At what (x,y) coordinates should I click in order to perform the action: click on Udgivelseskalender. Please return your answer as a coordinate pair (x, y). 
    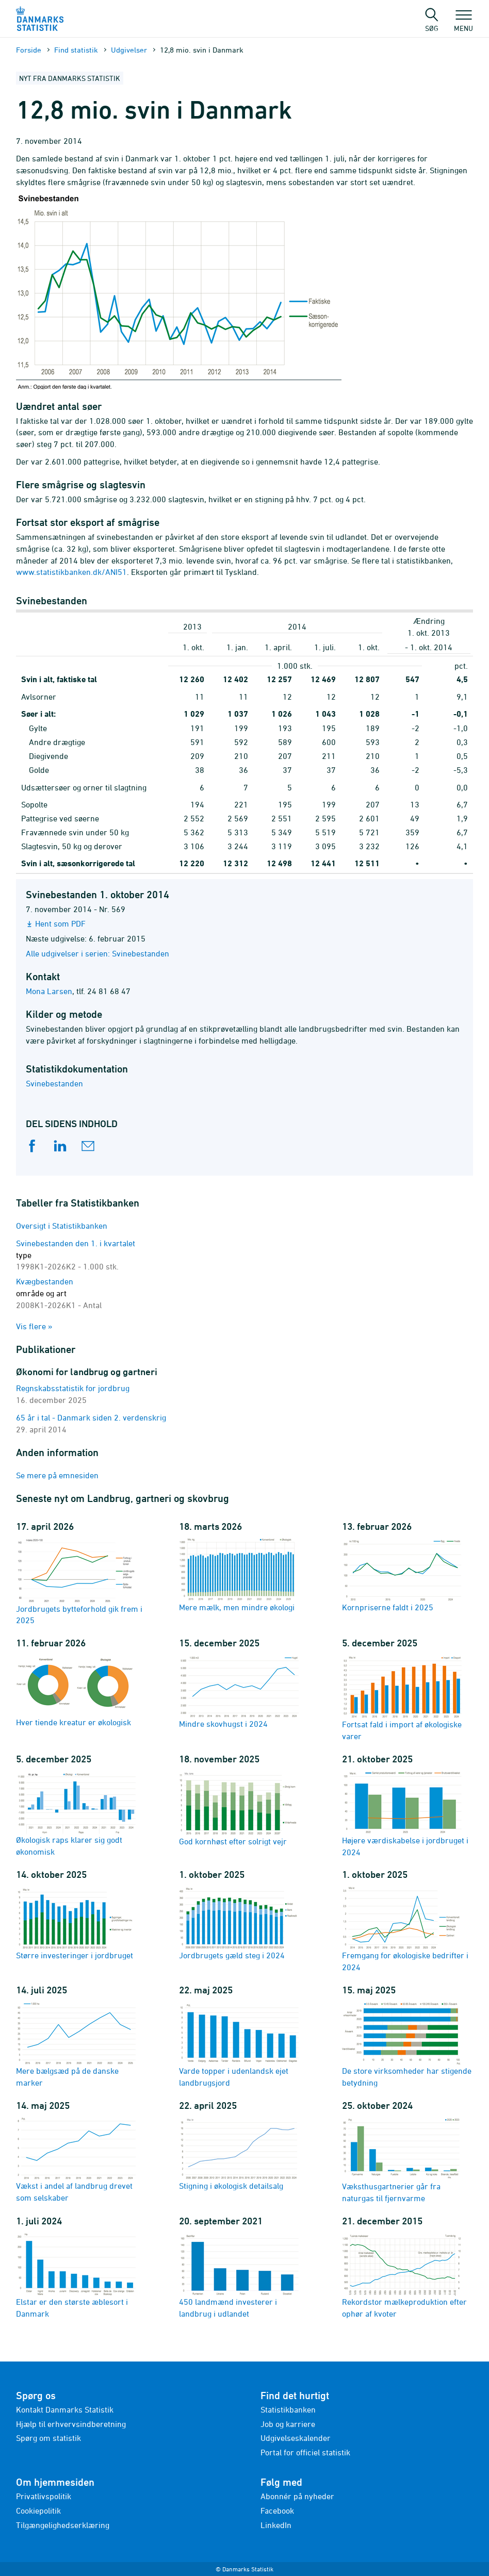
    Looking at the image, I should click on (295, 2437).